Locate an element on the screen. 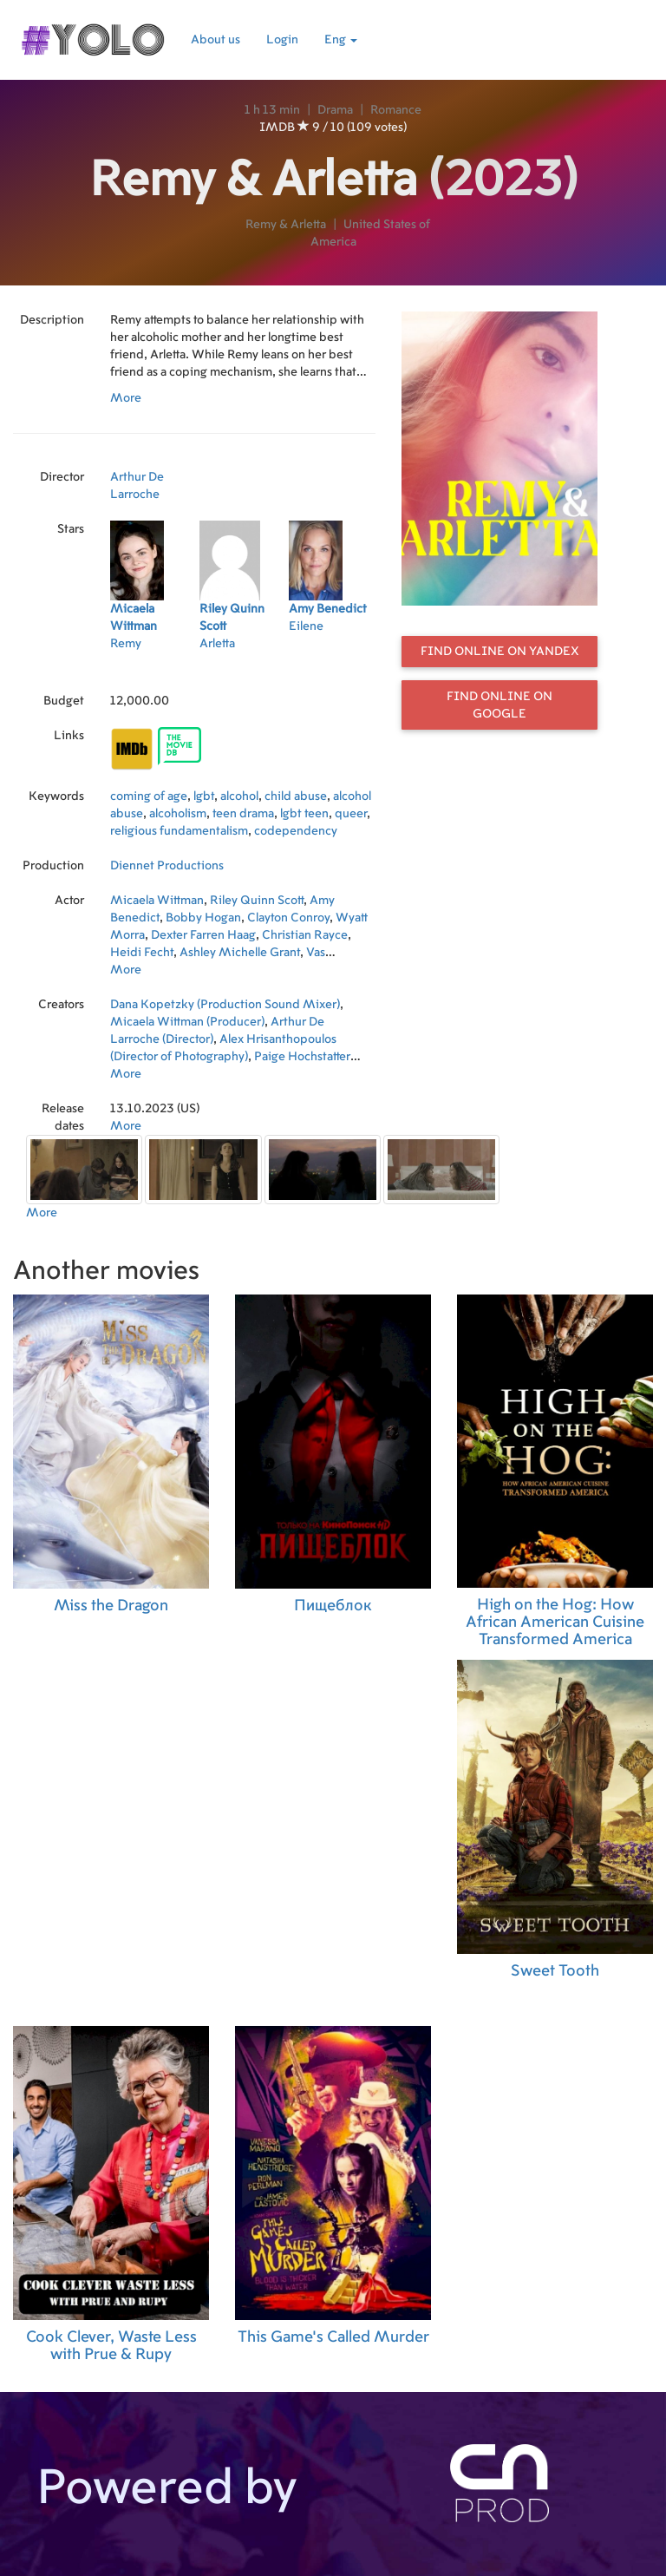 This screenshot has height=2576, width=666. Micaela Wittman (Producer) is located at coordinates (187, 1022).